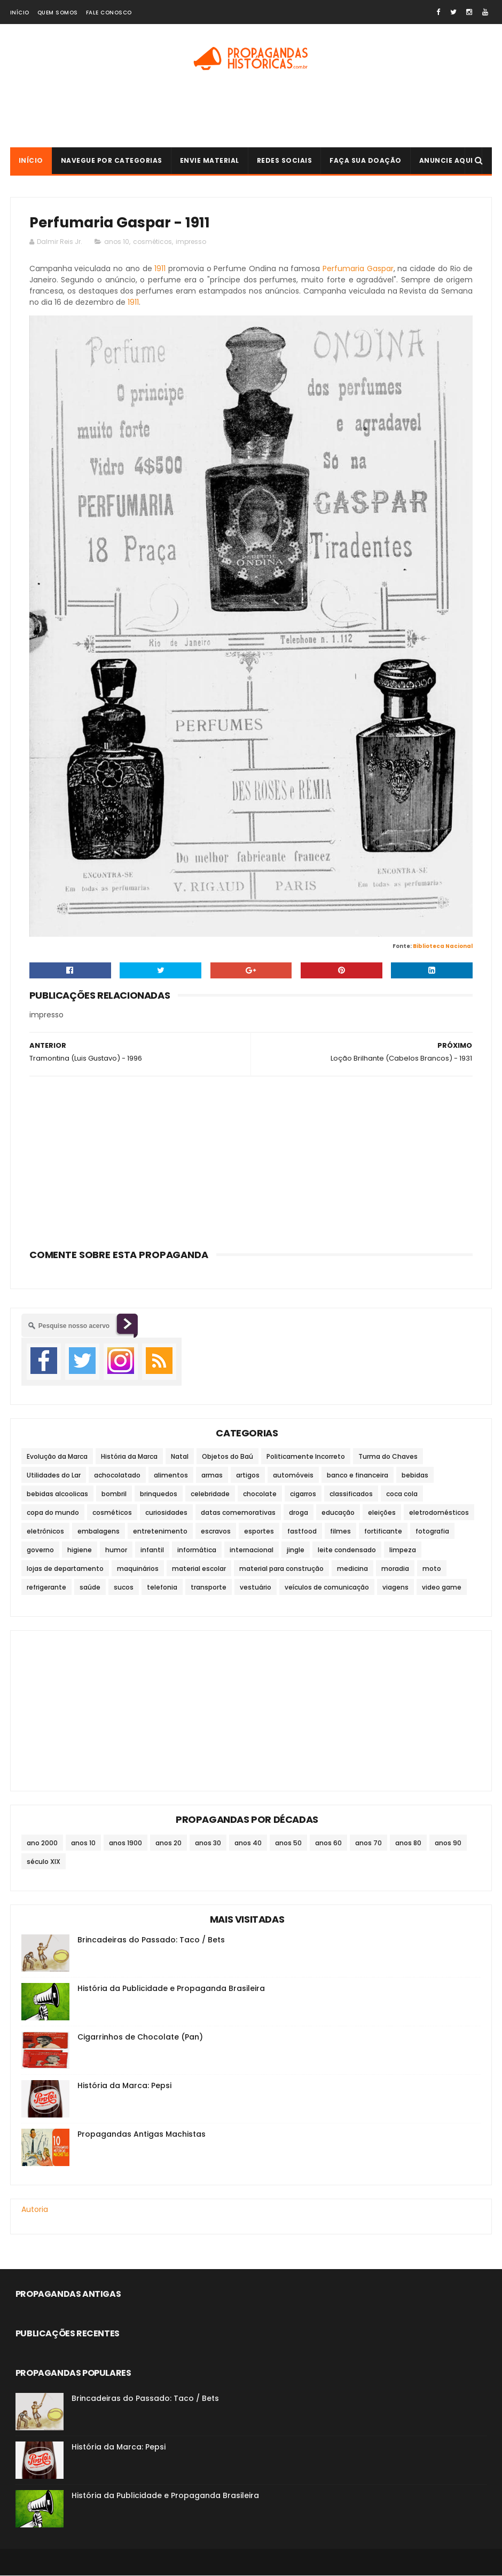 The image size is (502, 2576). Describe the element at coordinates (42, 1843) in the screenshot. I see `ano 2000` at that location.